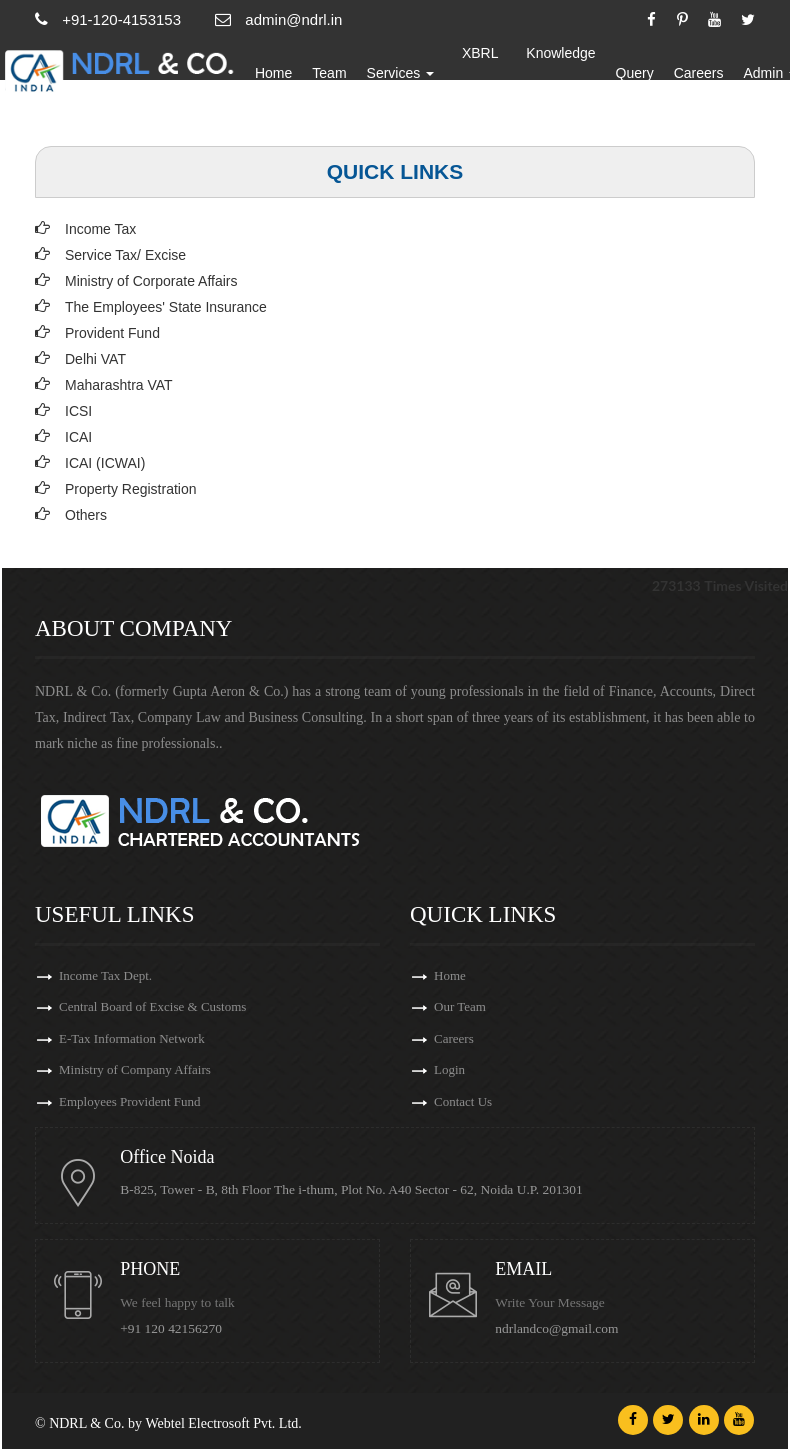 Image resolution: width=790 pixels, height=1451 pixels. Describe the element at coordinates (95, 359) in the screenshot. I see `Delhi VAT` at that location.